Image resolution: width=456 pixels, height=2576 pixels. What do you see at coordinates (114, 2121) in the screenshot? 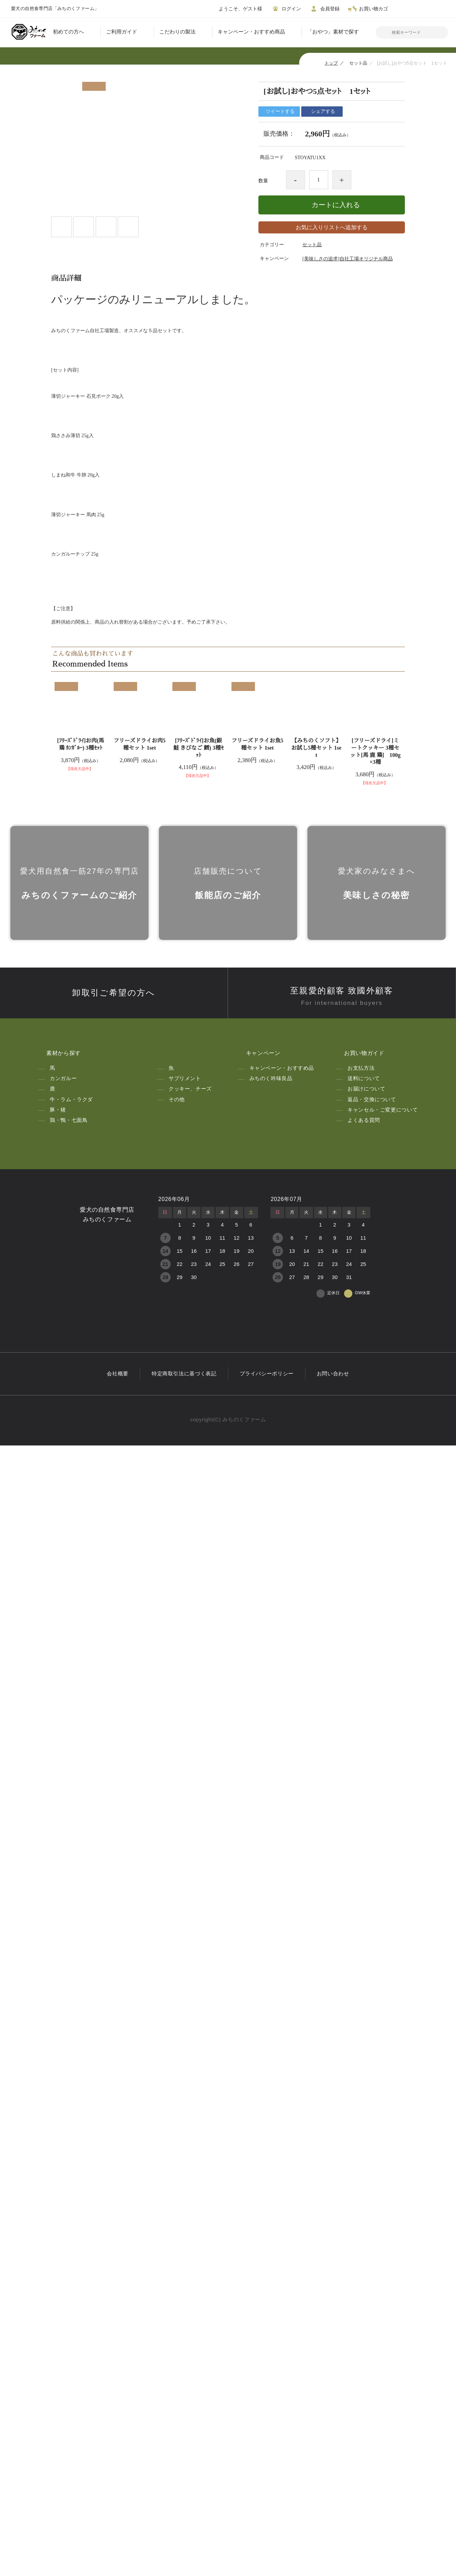
I see `卸取引ご希望の方へ` at bounding box center [114, 2121].